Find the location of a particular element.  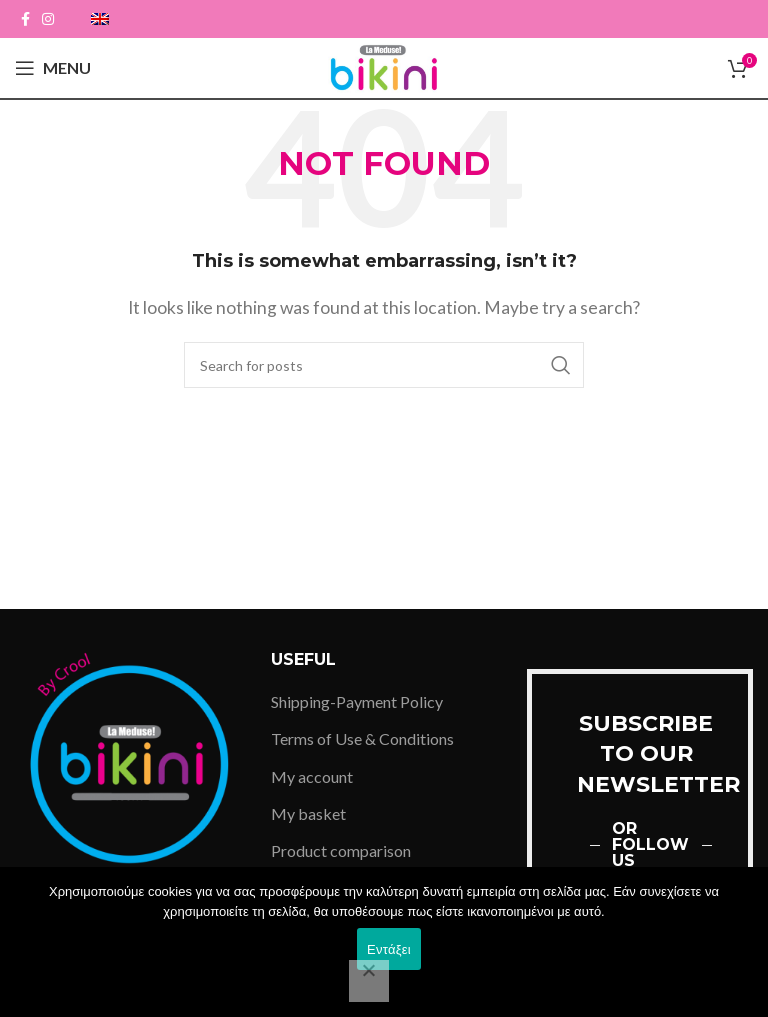

[Όχι] is located at coordinates (369, 981).